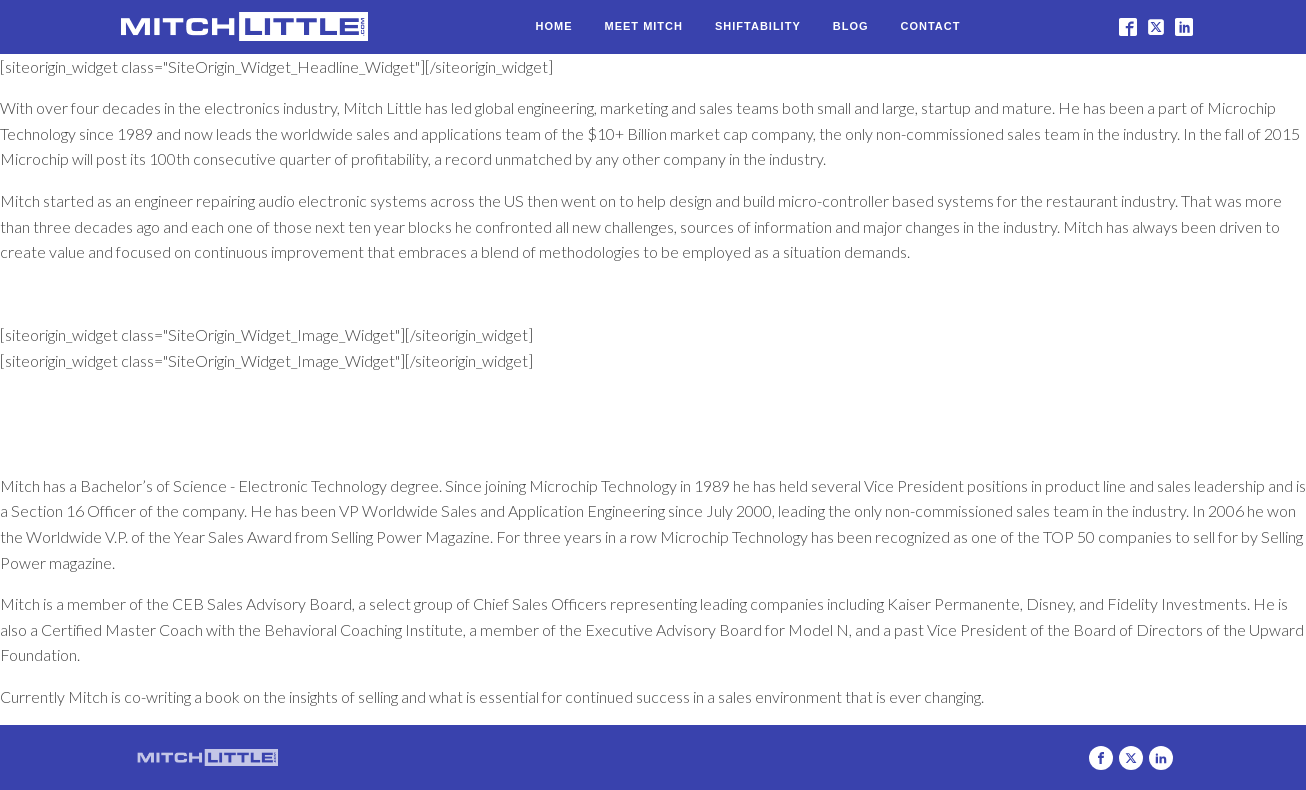  What do you see at coordinates (931, 26) in the screenshot?
I see `Contact` at bounding box center [931, 26].